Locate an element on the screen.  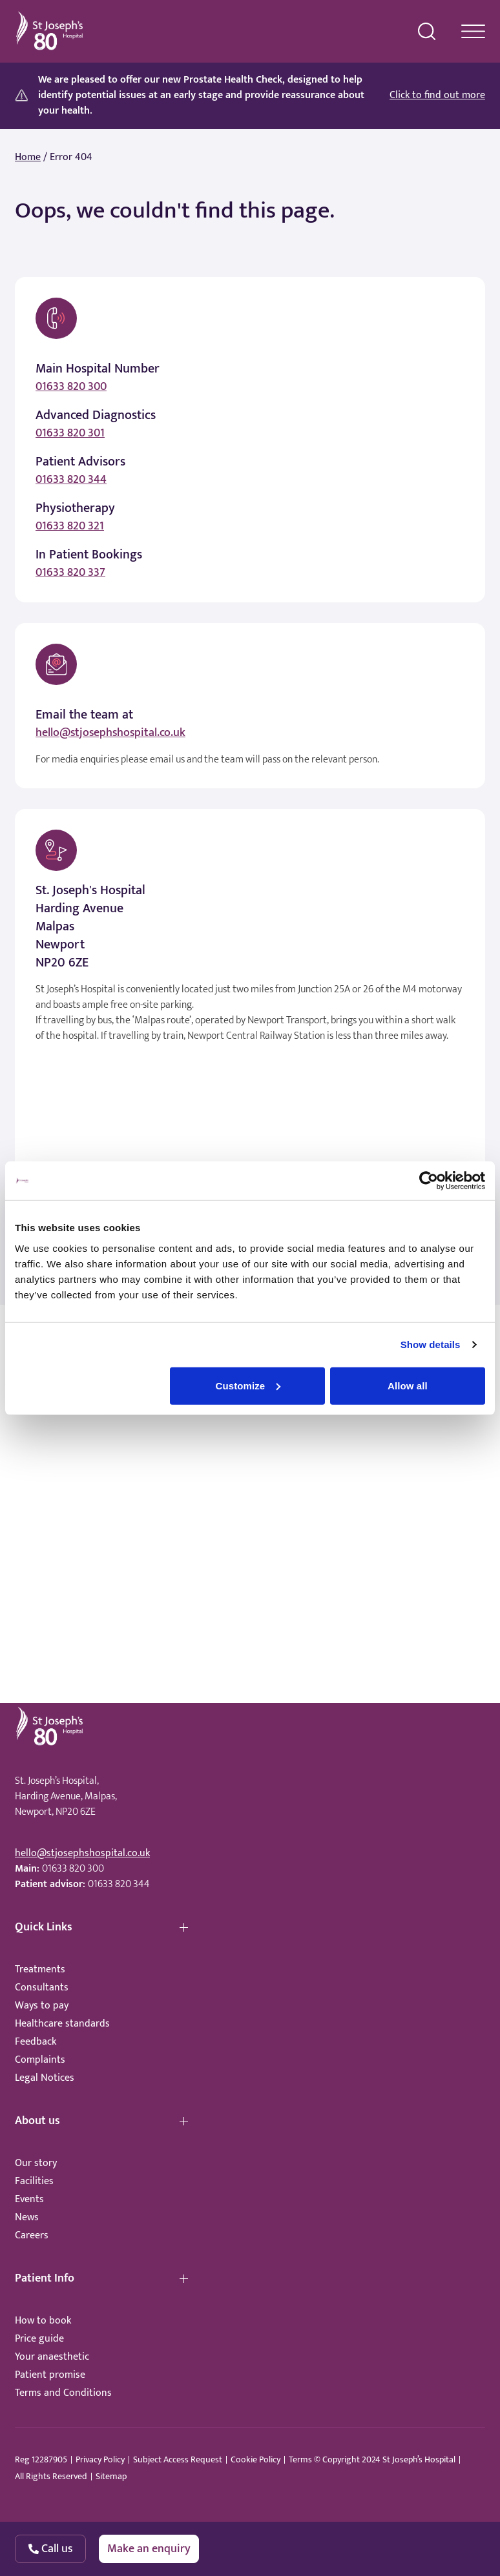
Events is located at coordinates (29, 2199).